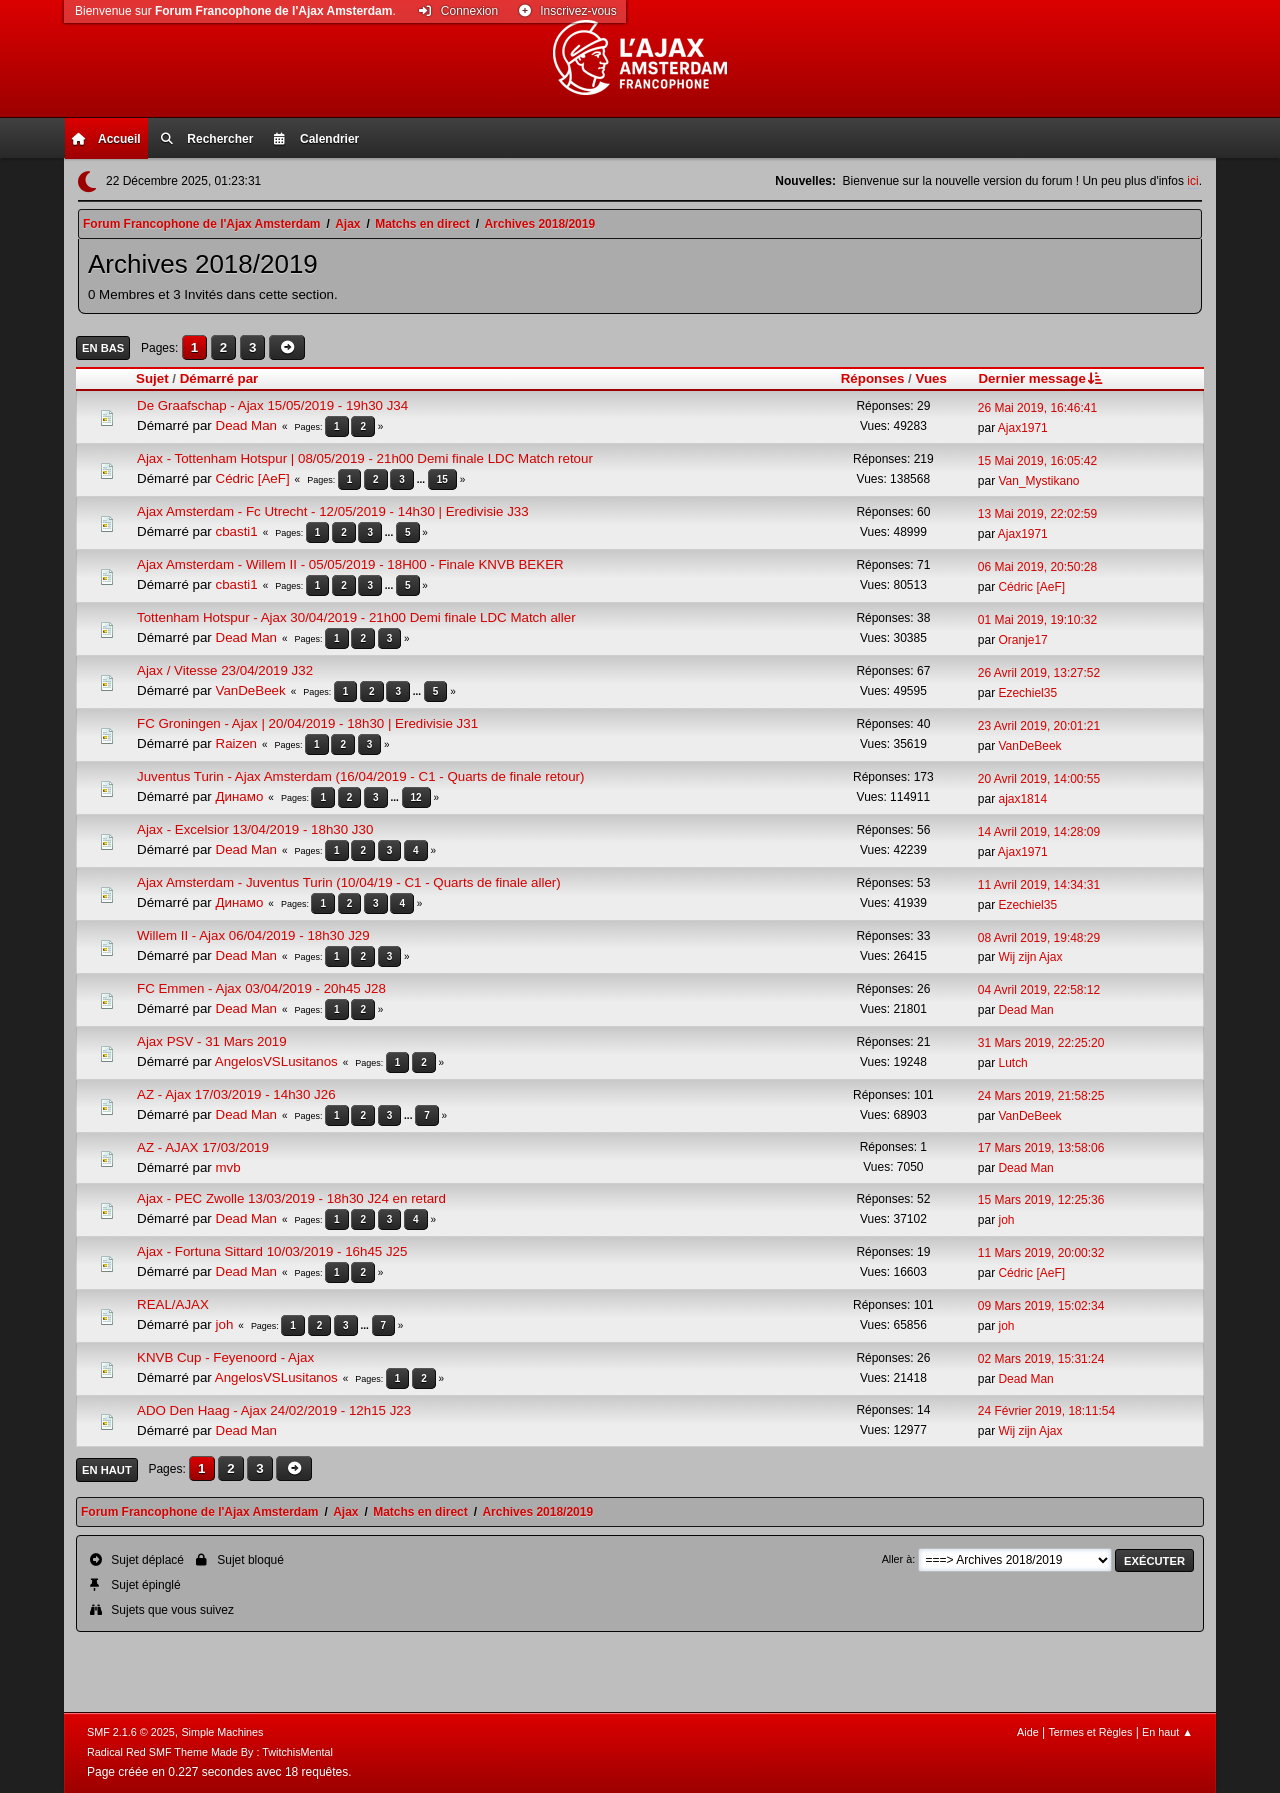 This screenshot has height=1793, width=1280. What do you see at coordinates (210, 1752) in the screenshot?
I see `Radical Red SMF Theme Made By : TwitchisMental` at bounding box center [210, 1752].